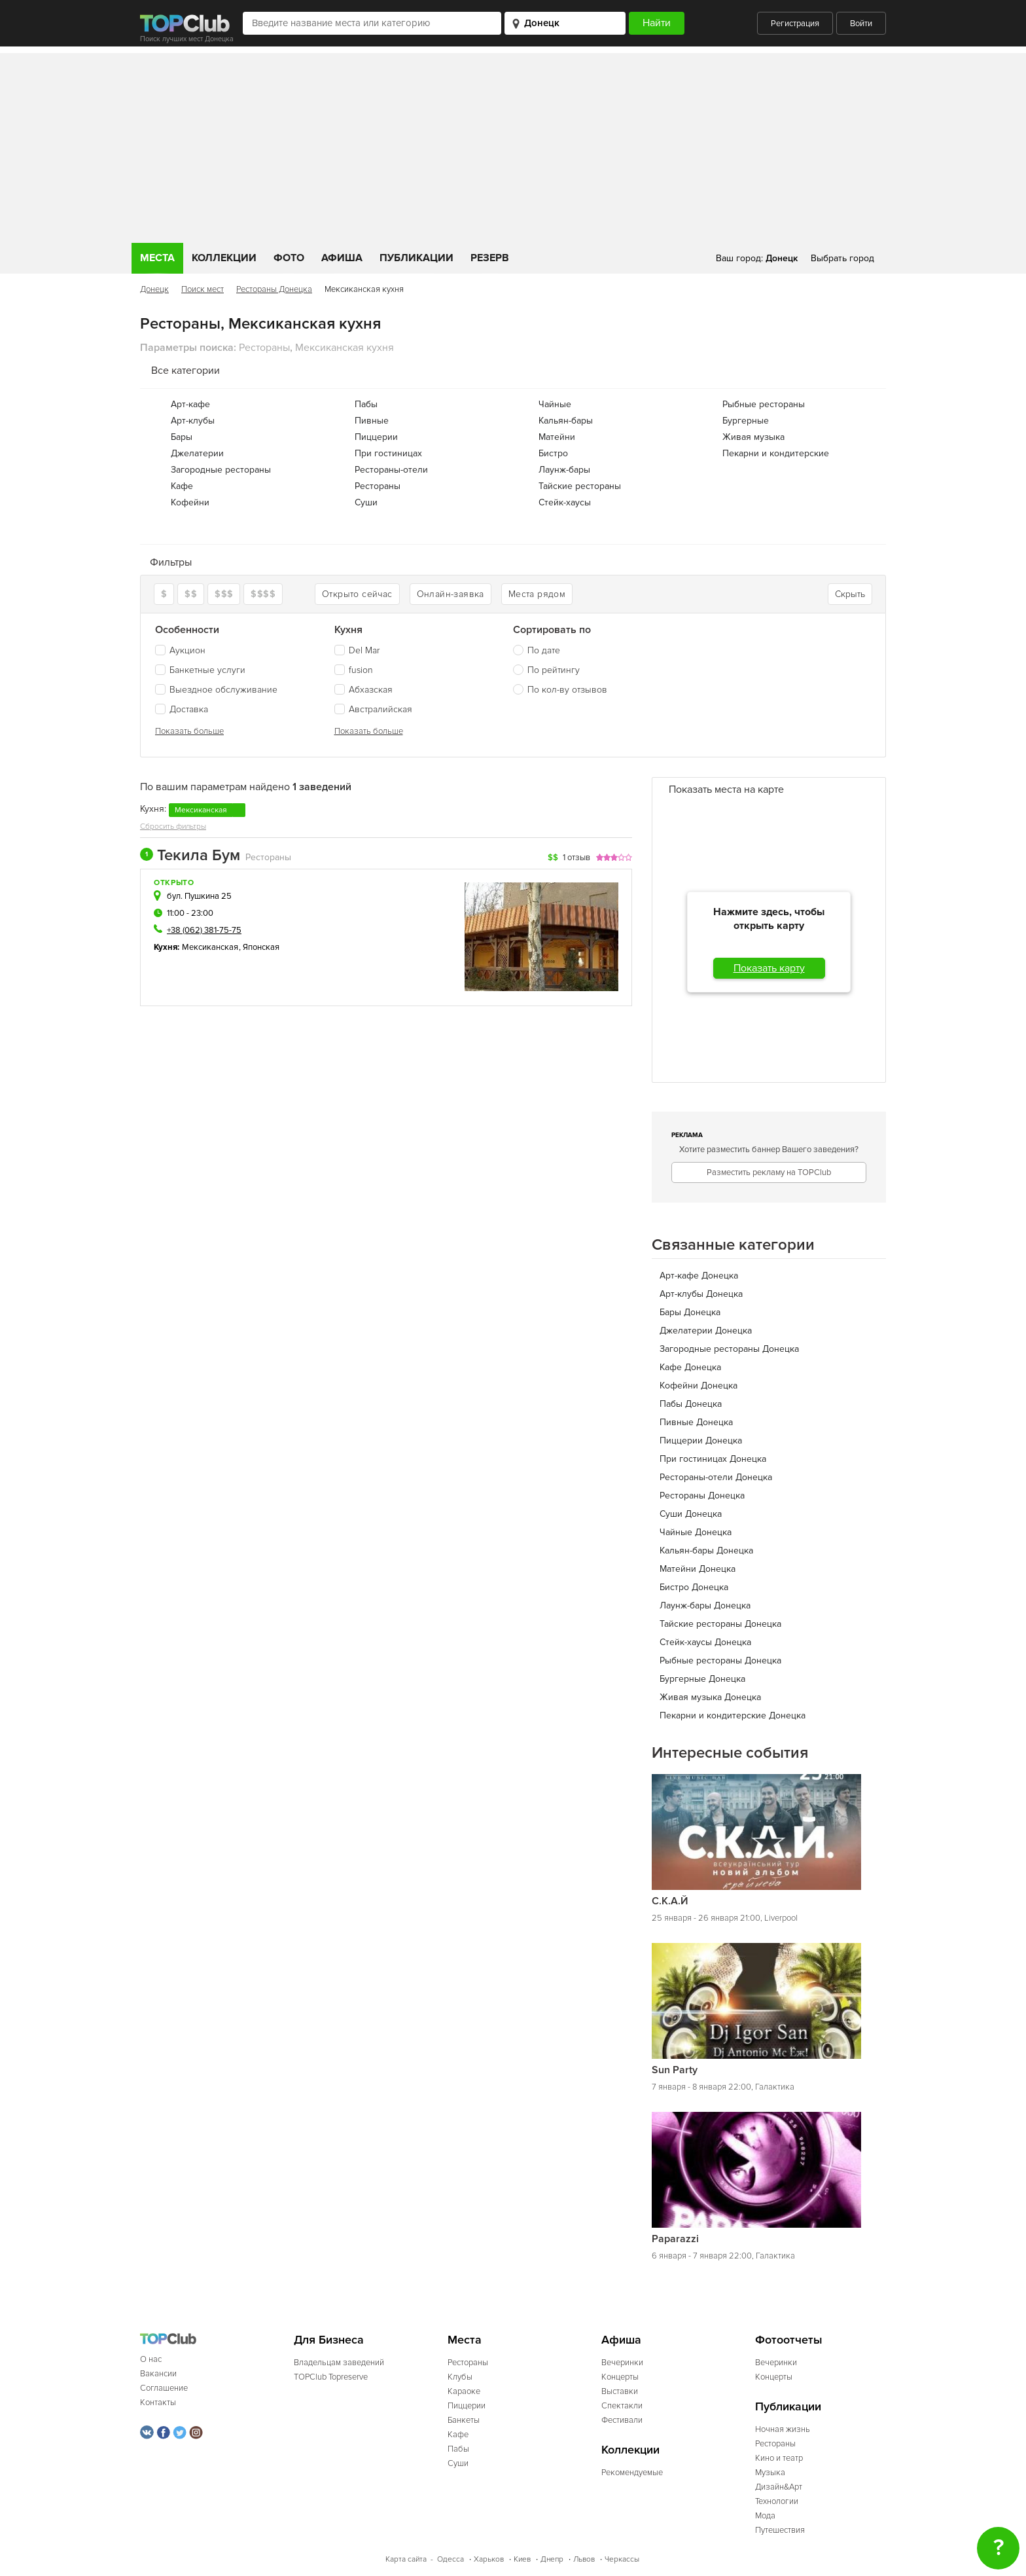 The height and width of the screenshot is (2576, 1026). Describe the element at coordinates (216, 689) in the screenshot. I see `Выездное обслуживание` at that location.